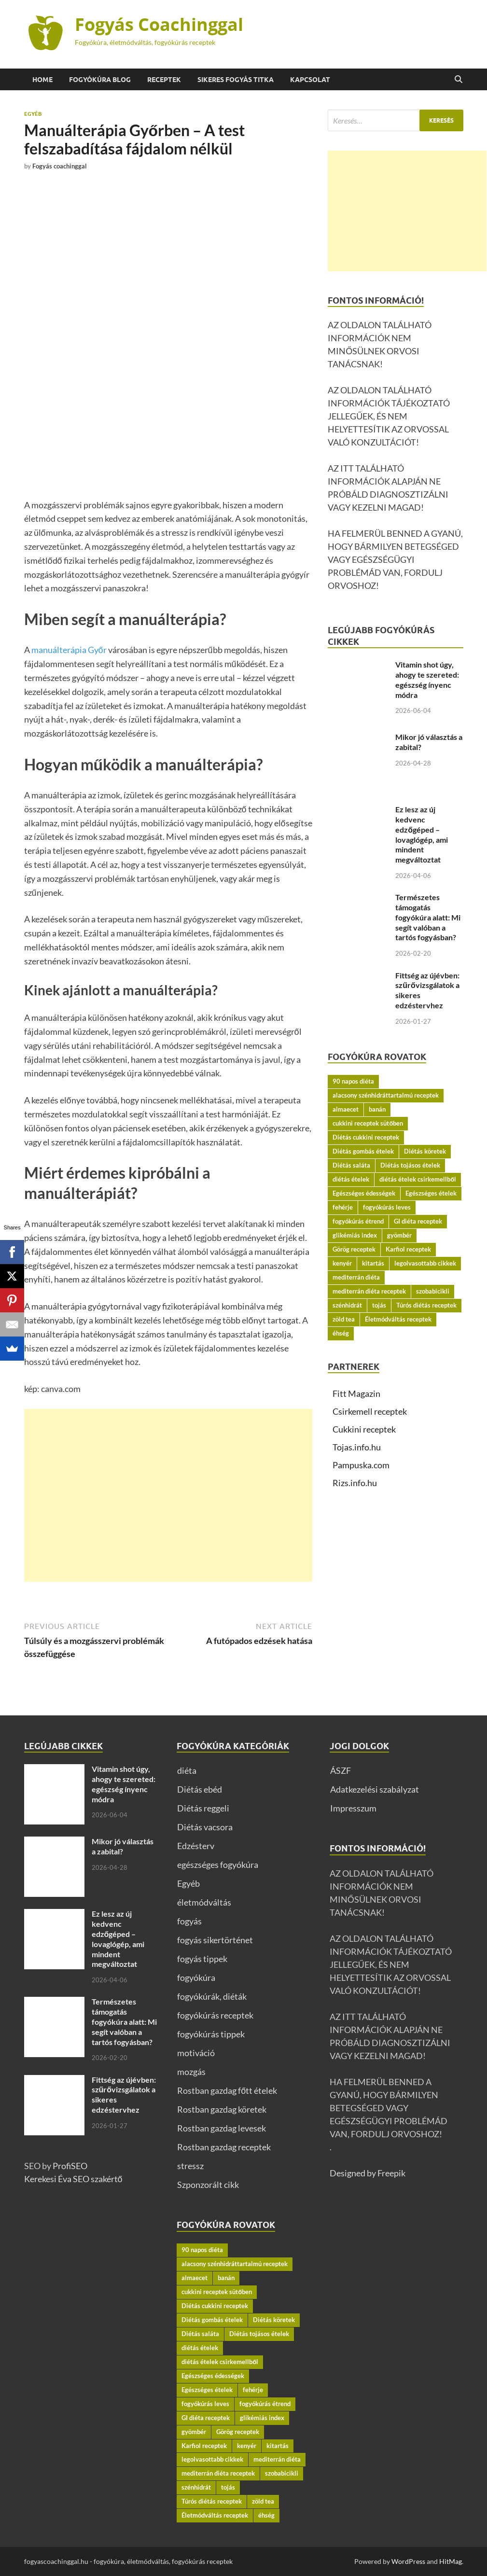 Image resolution: width=487 pixels, height=2576 pixels. I want to click on fogyókúrás tippek, so click(211, 2034).